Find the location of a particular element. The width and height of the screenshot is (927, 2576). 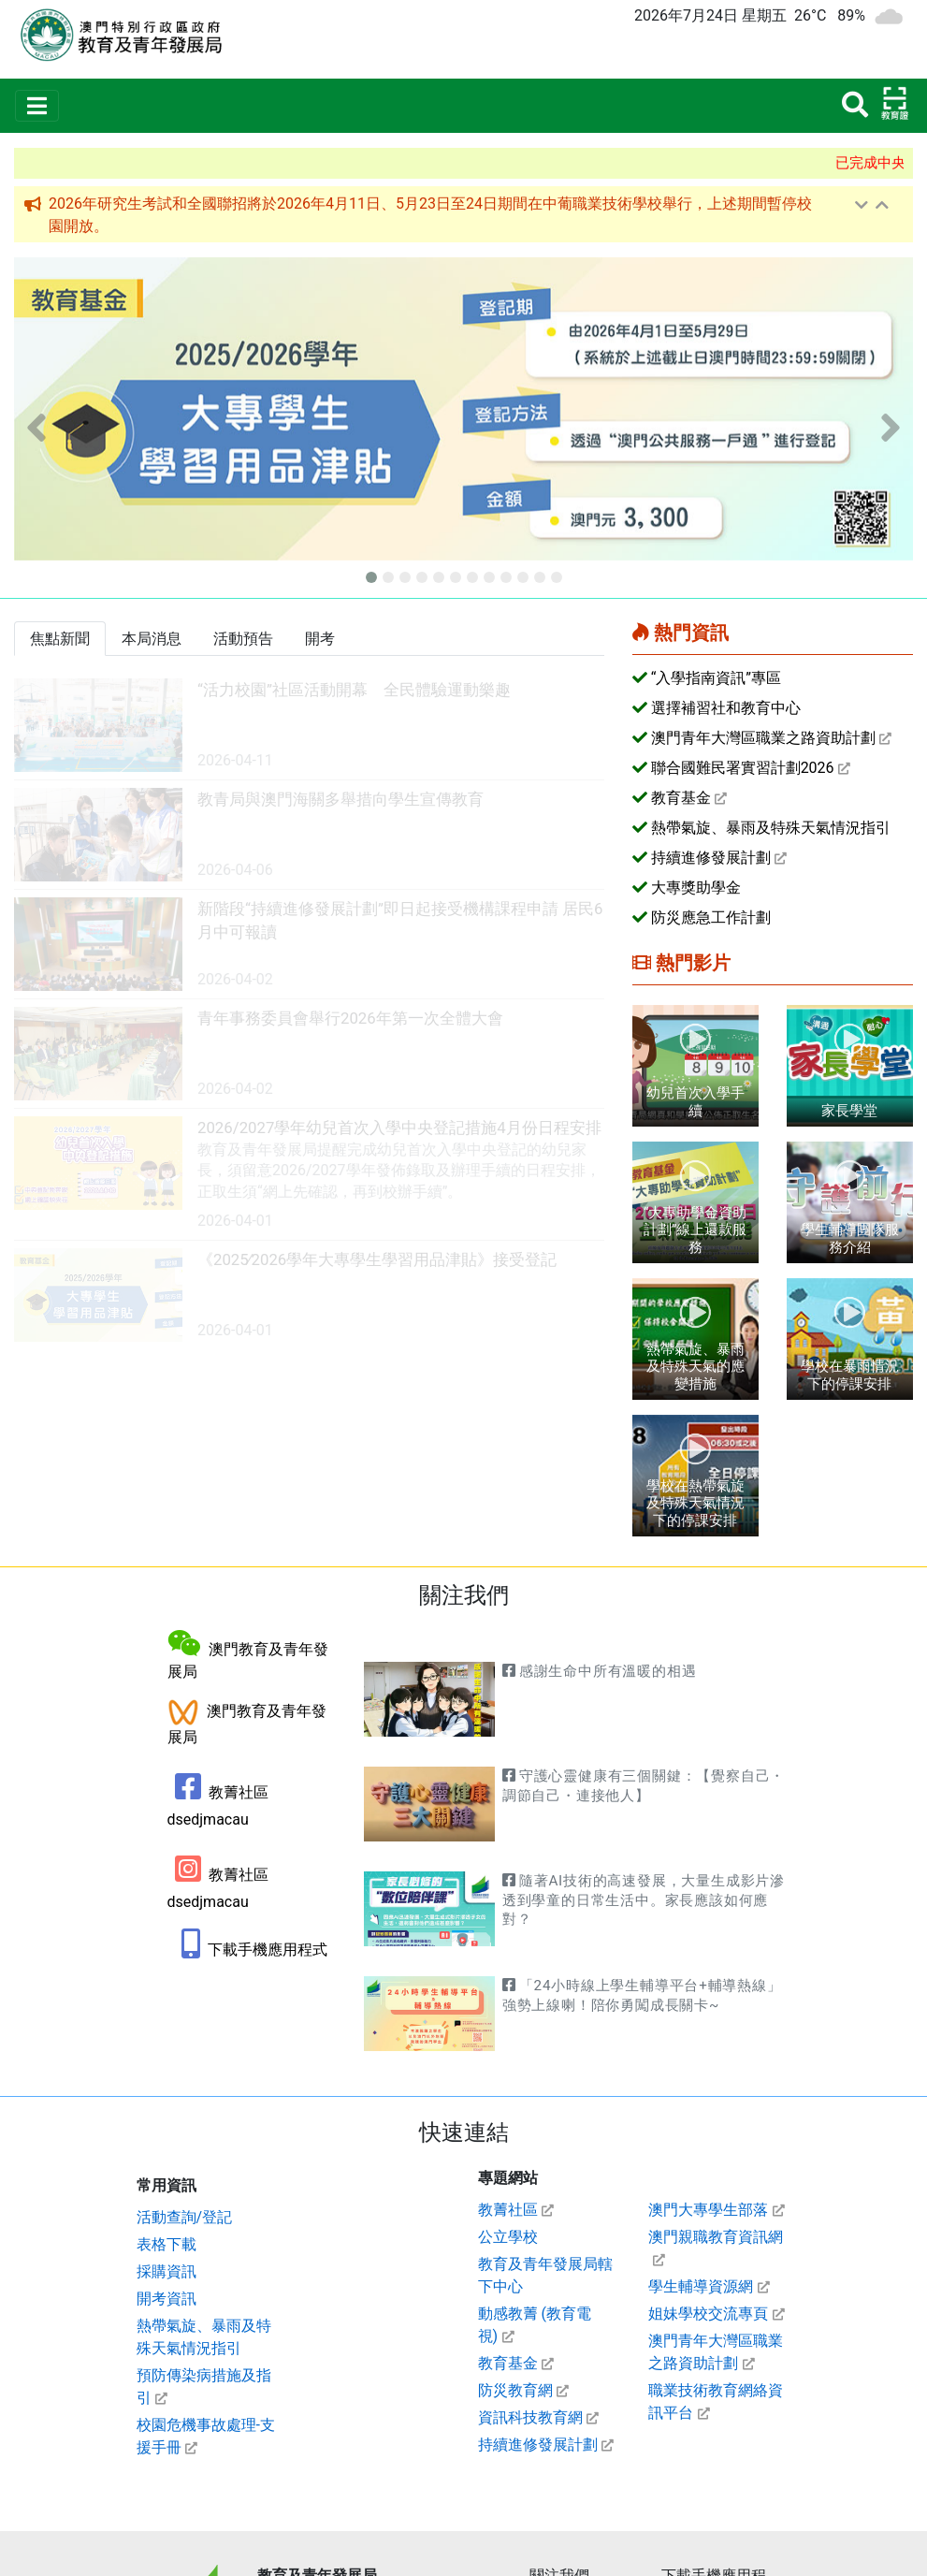

預防傳染病措施及指引 is located at coordinates (204, 2386).